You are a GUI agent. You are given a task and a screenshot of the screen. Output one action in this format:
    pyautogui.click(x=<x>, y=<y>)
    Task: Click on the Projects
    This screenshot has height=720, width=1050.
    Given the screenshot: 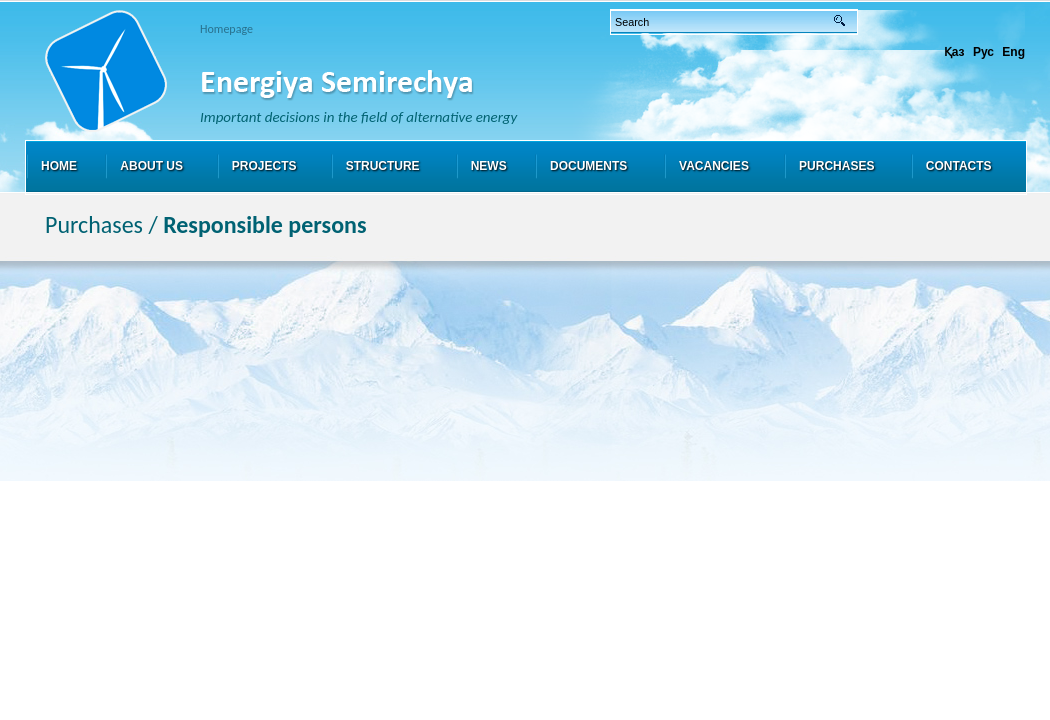 What is the action you would take?
    pyautogui.click(x=264, y=166)
    